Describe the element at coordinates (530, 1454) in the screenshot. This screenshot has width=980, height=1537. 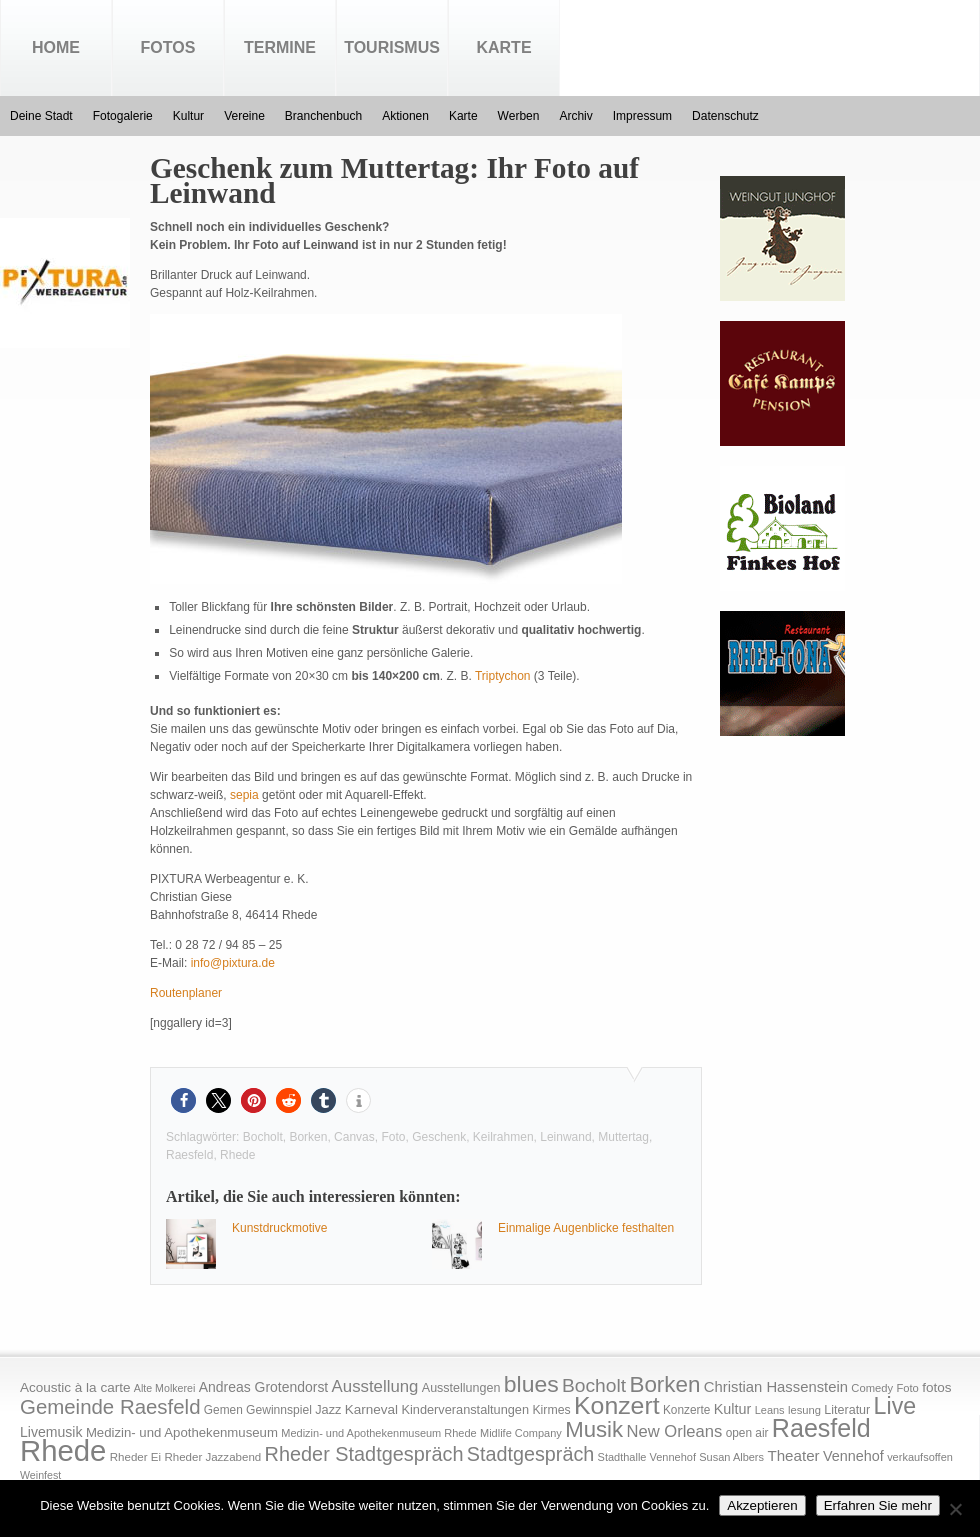
I see `Stadtgespräch [Stadtgespräch (95 Einträge)]` at that location.